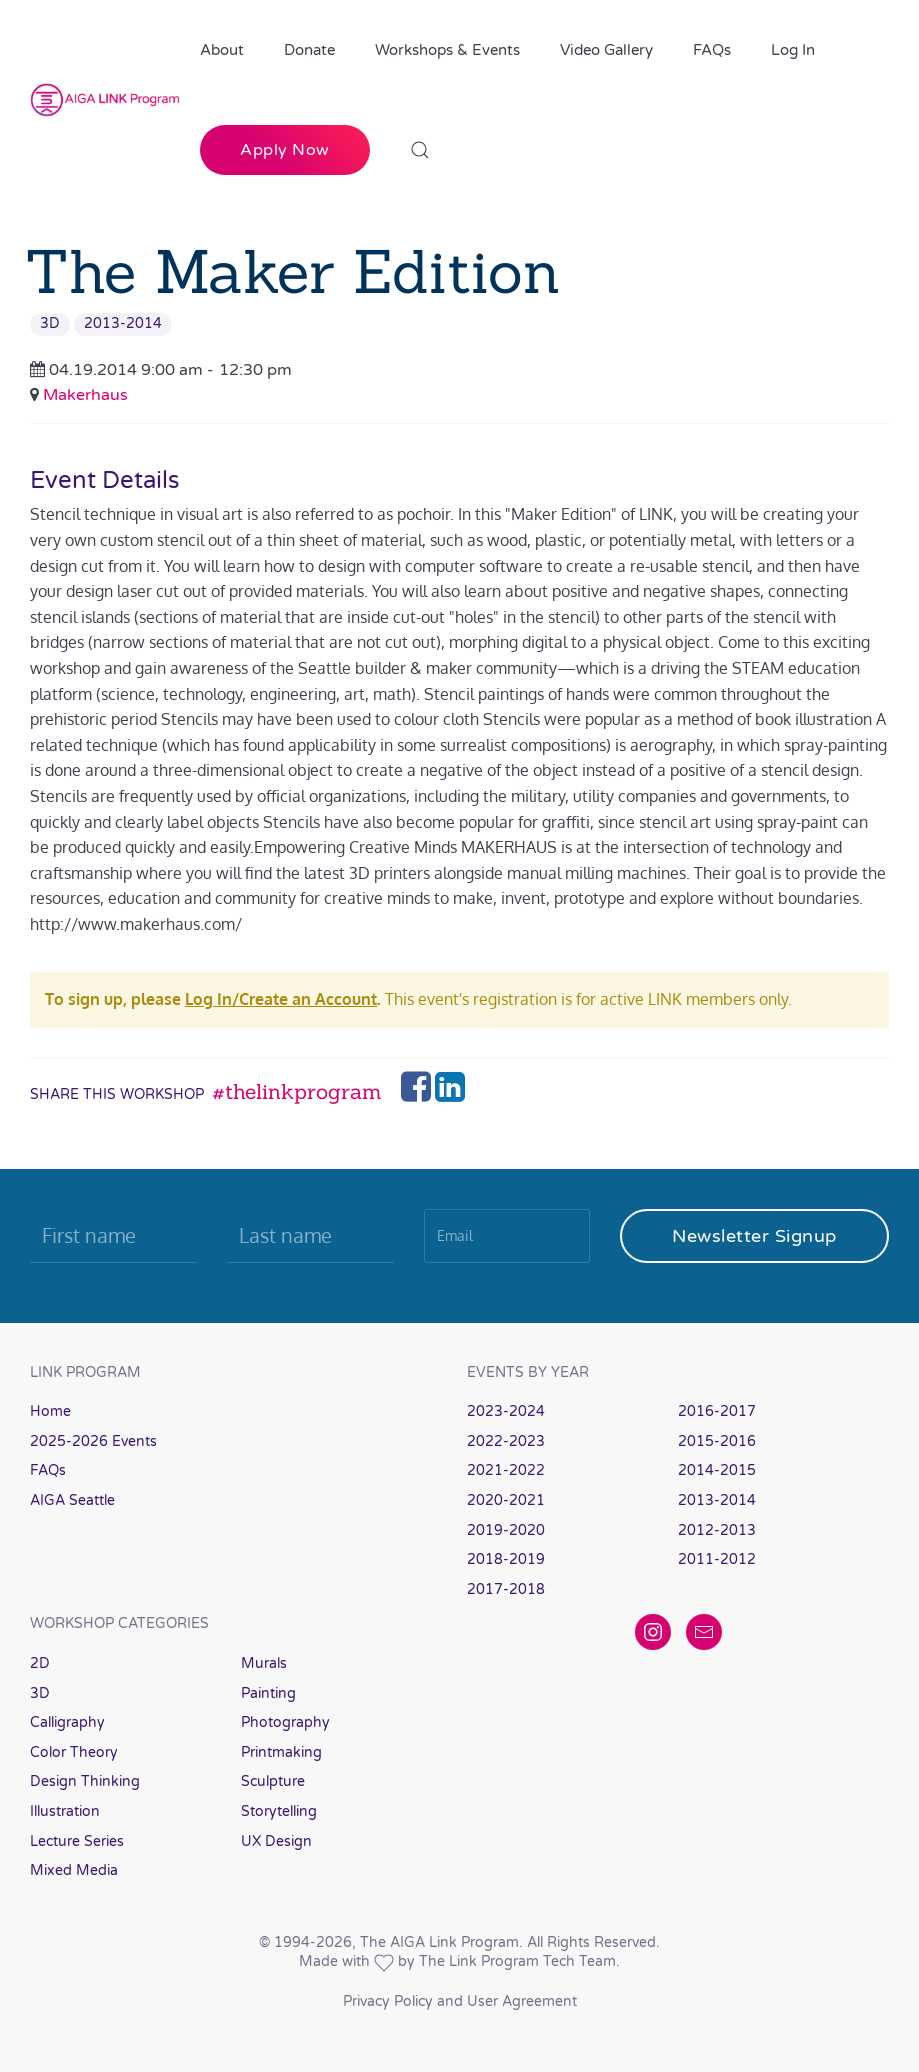 This screenshot has width=919, height=2072. What do you see at coordinates (717, 1559) in the screenshot?
I see `2011-2012` at bounding box center [717, 1559].